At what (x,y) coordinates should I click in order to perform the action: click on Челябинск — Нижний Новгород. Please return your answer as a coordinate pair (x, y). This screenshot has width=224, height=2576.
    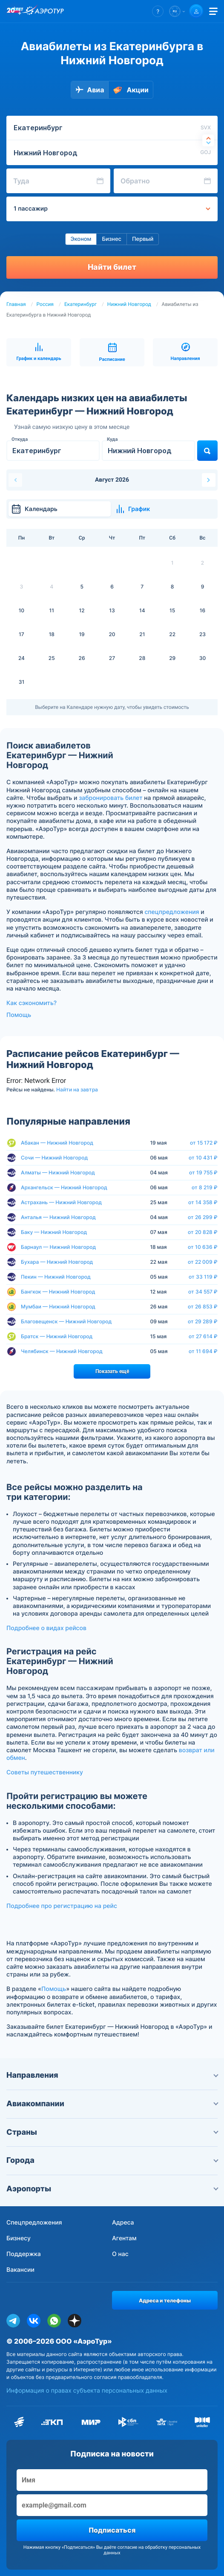
    Looking at the image, I should click on (62, 1351).